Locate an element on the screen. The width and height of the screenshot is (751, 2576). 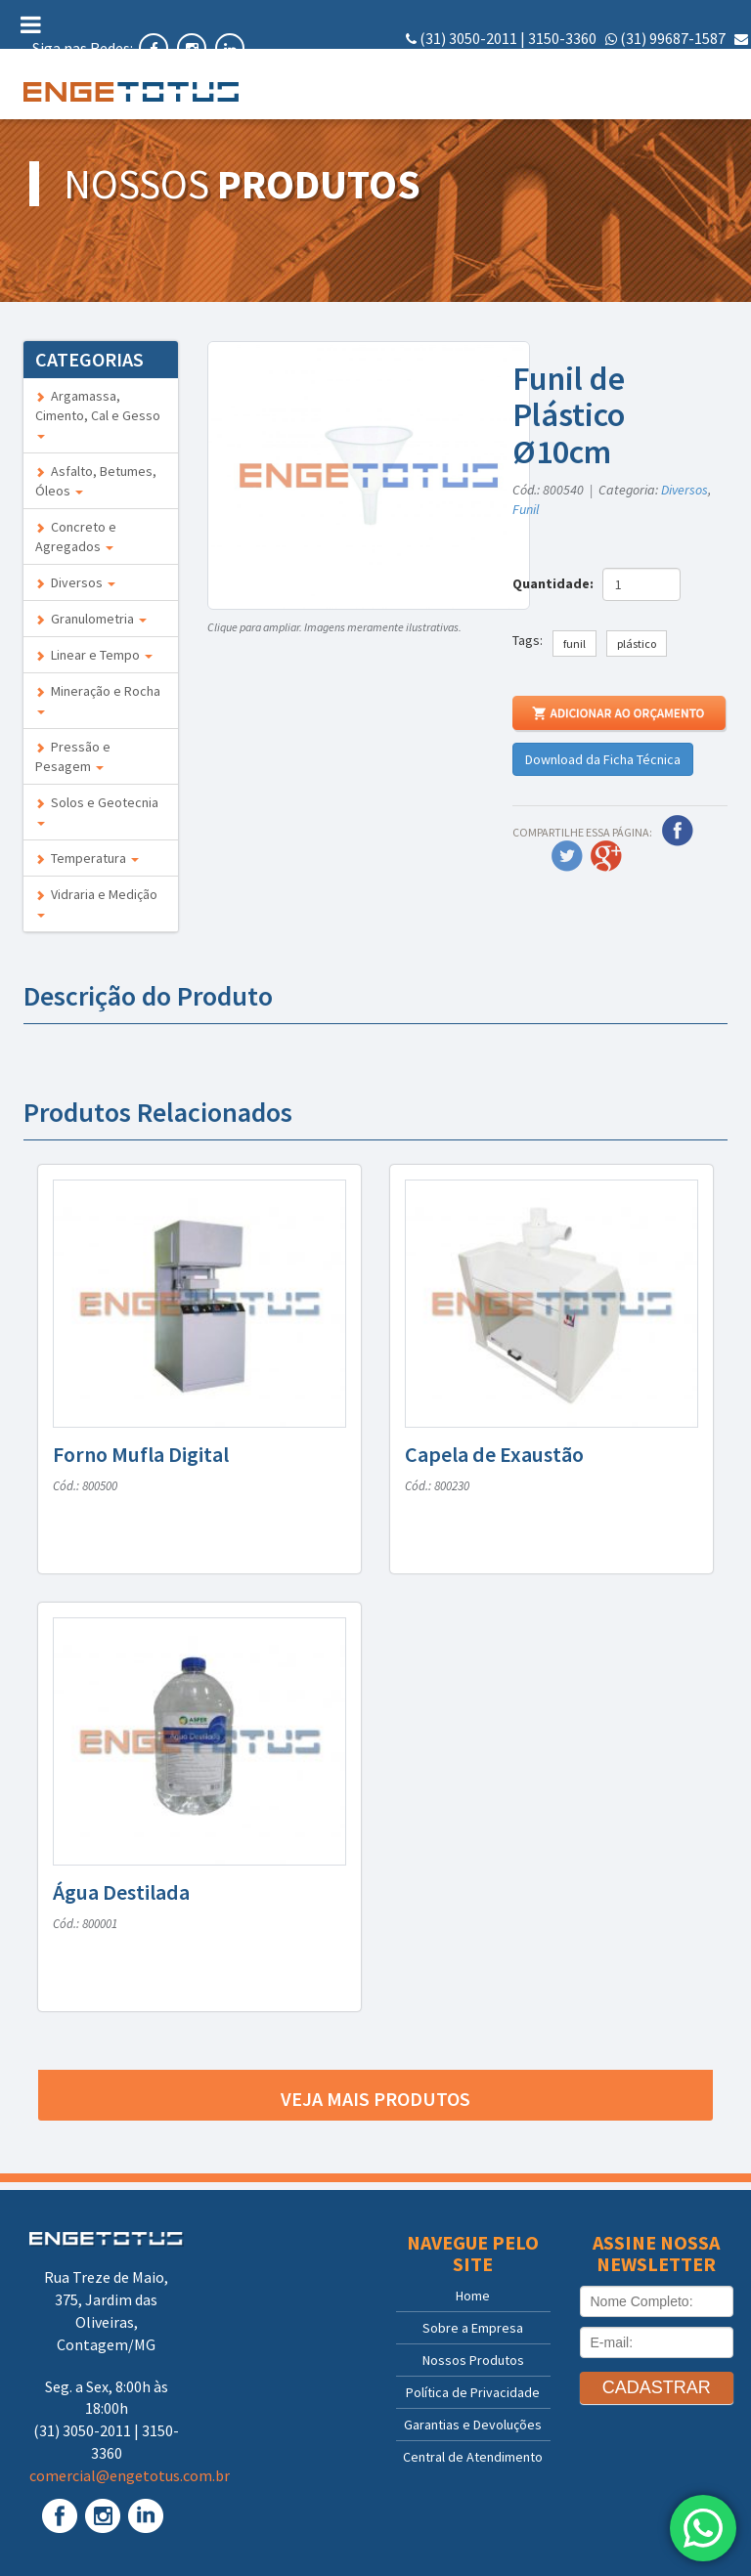
Vidraria e Medição is located at coordinates (96, 901).